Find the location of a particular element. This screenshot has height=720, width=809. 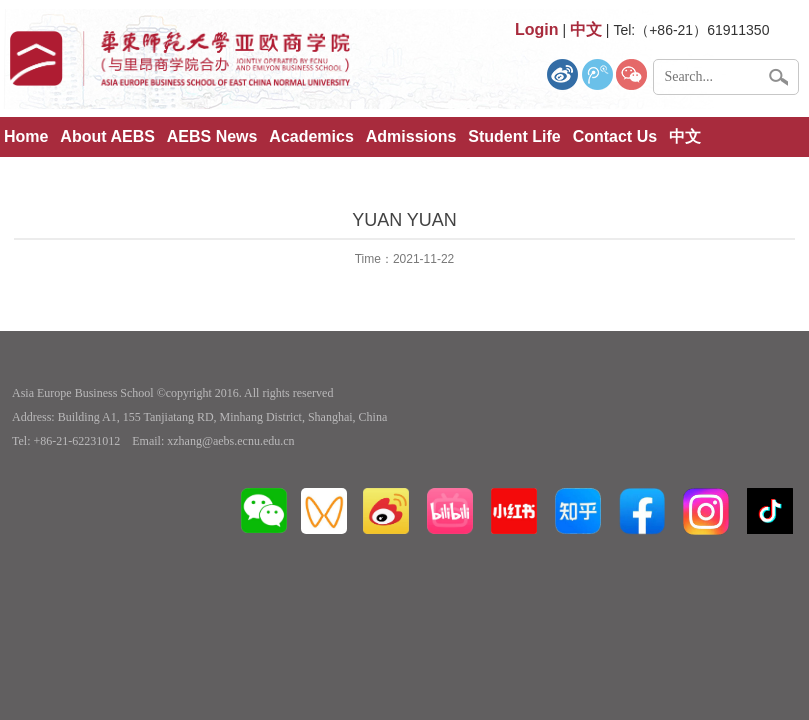

Contact Us is located at coordinates (615, 136).